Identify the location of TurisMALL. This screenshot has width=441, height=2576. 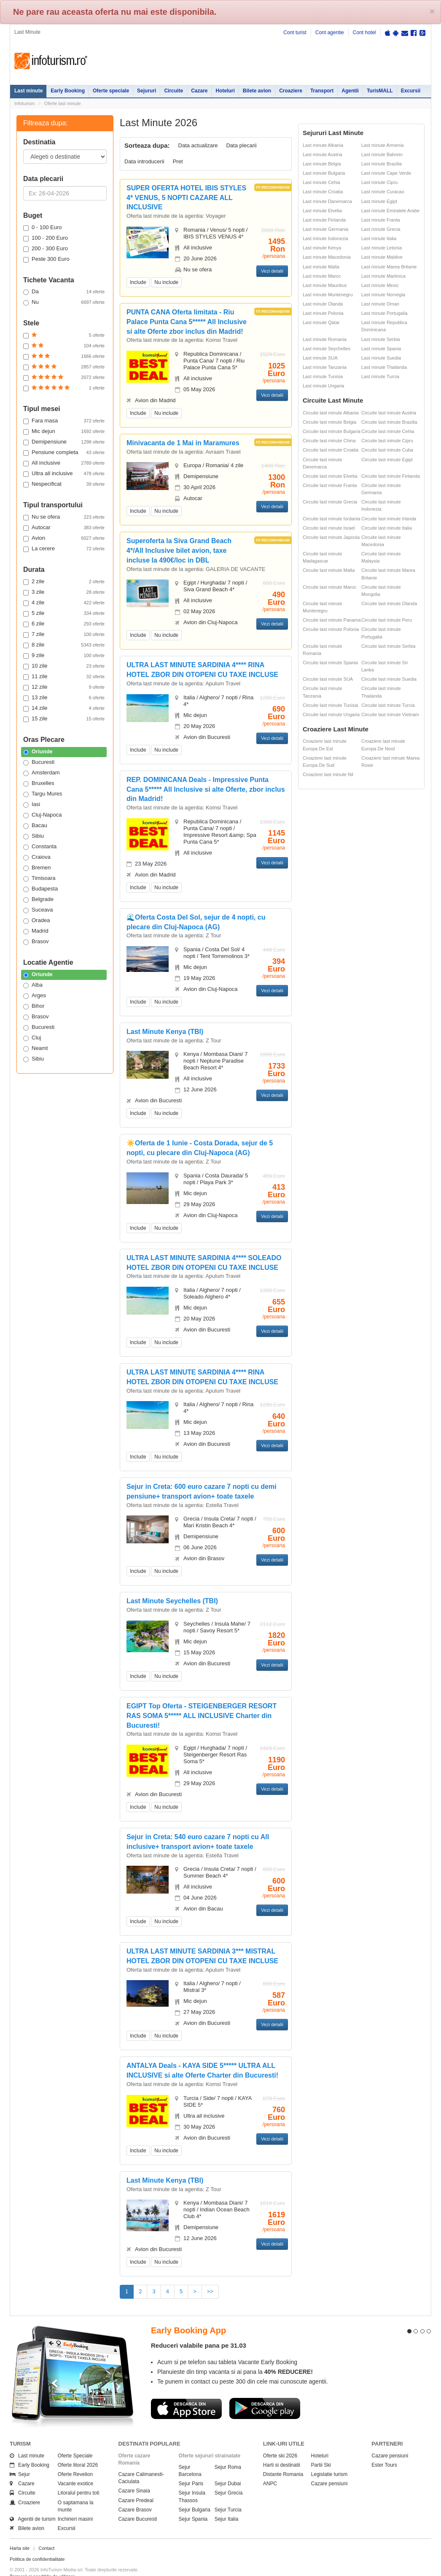
(380, 91).